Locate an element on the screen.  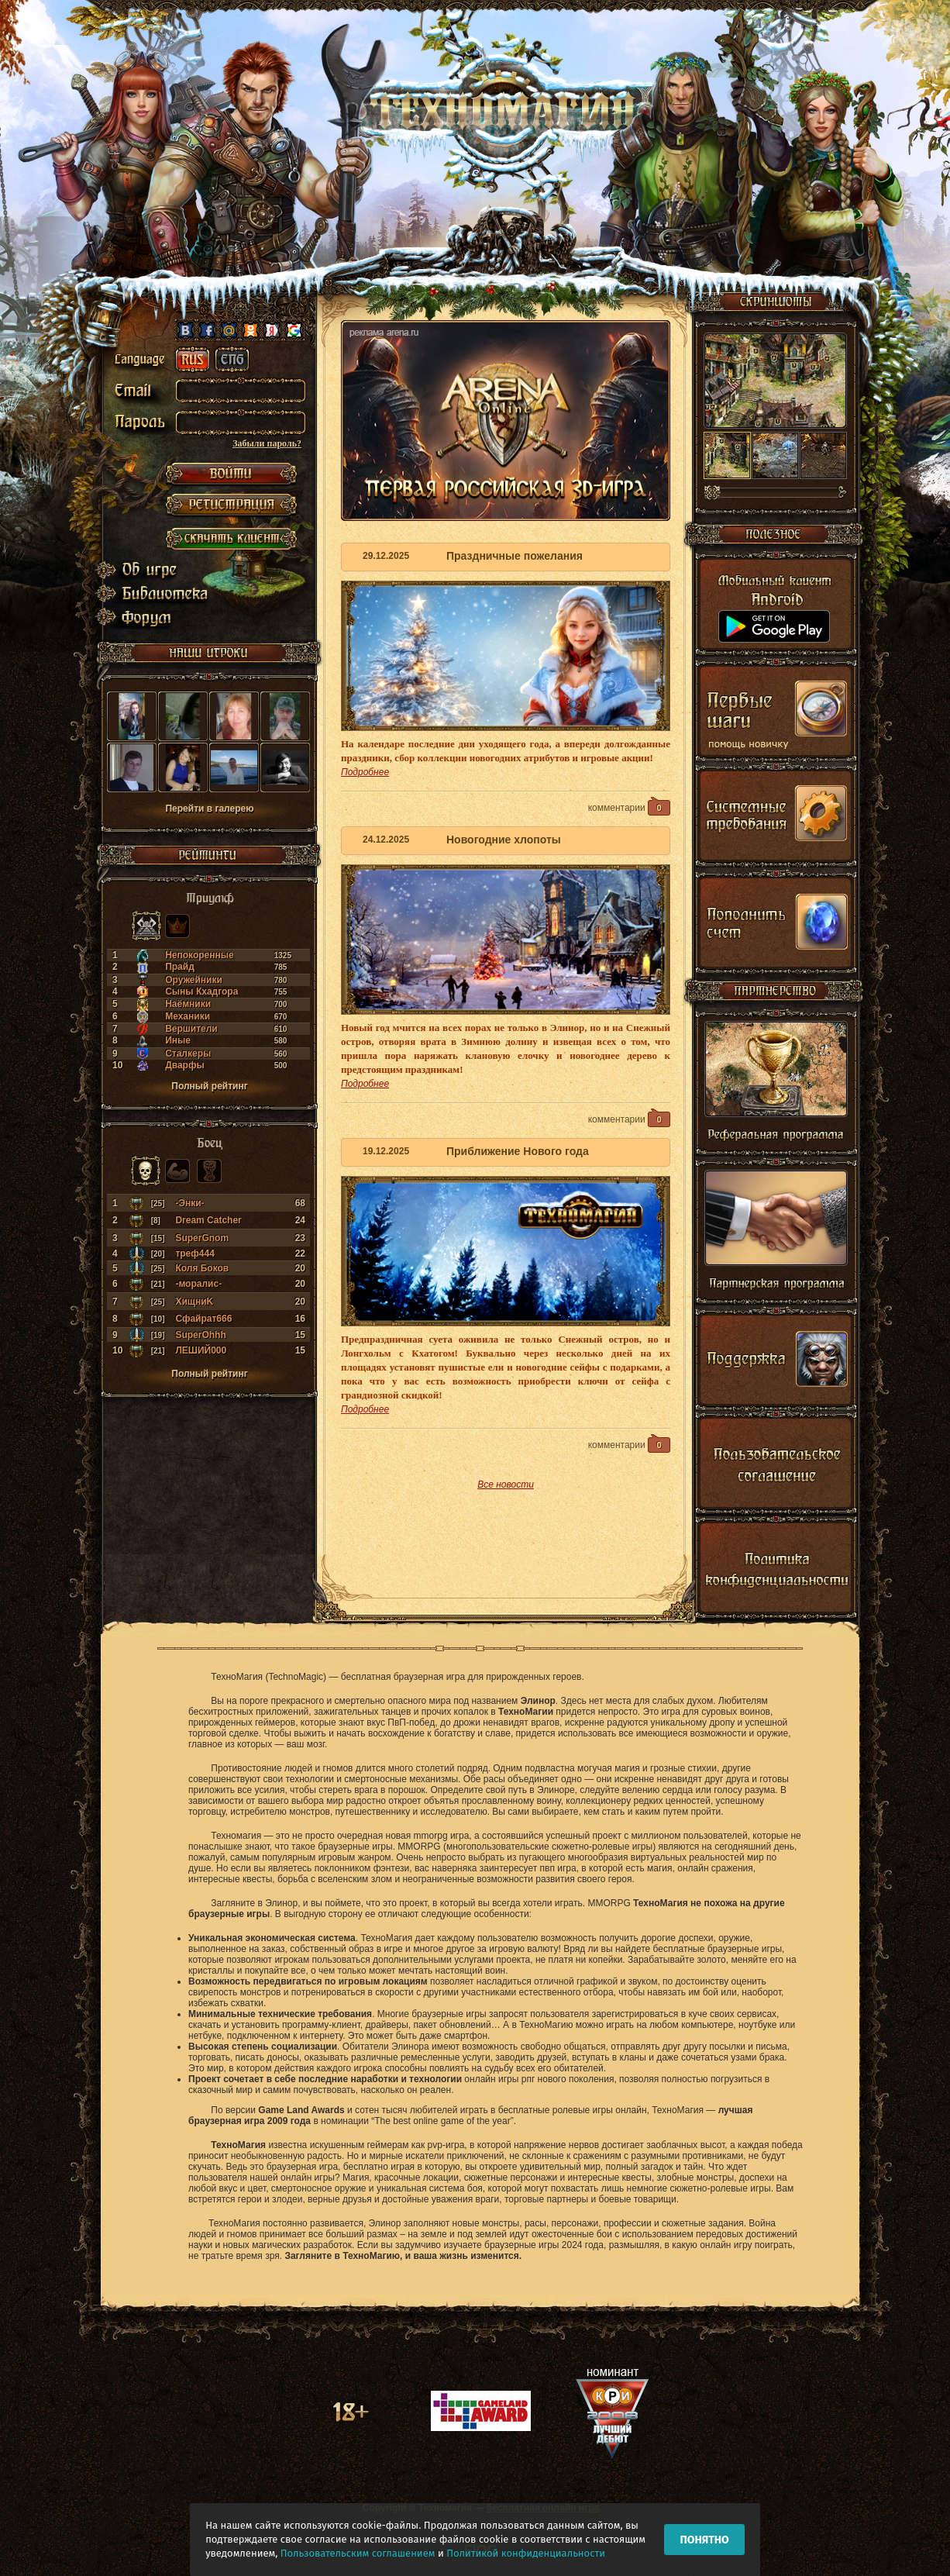
Могущество is located at coordinates (177, 925).